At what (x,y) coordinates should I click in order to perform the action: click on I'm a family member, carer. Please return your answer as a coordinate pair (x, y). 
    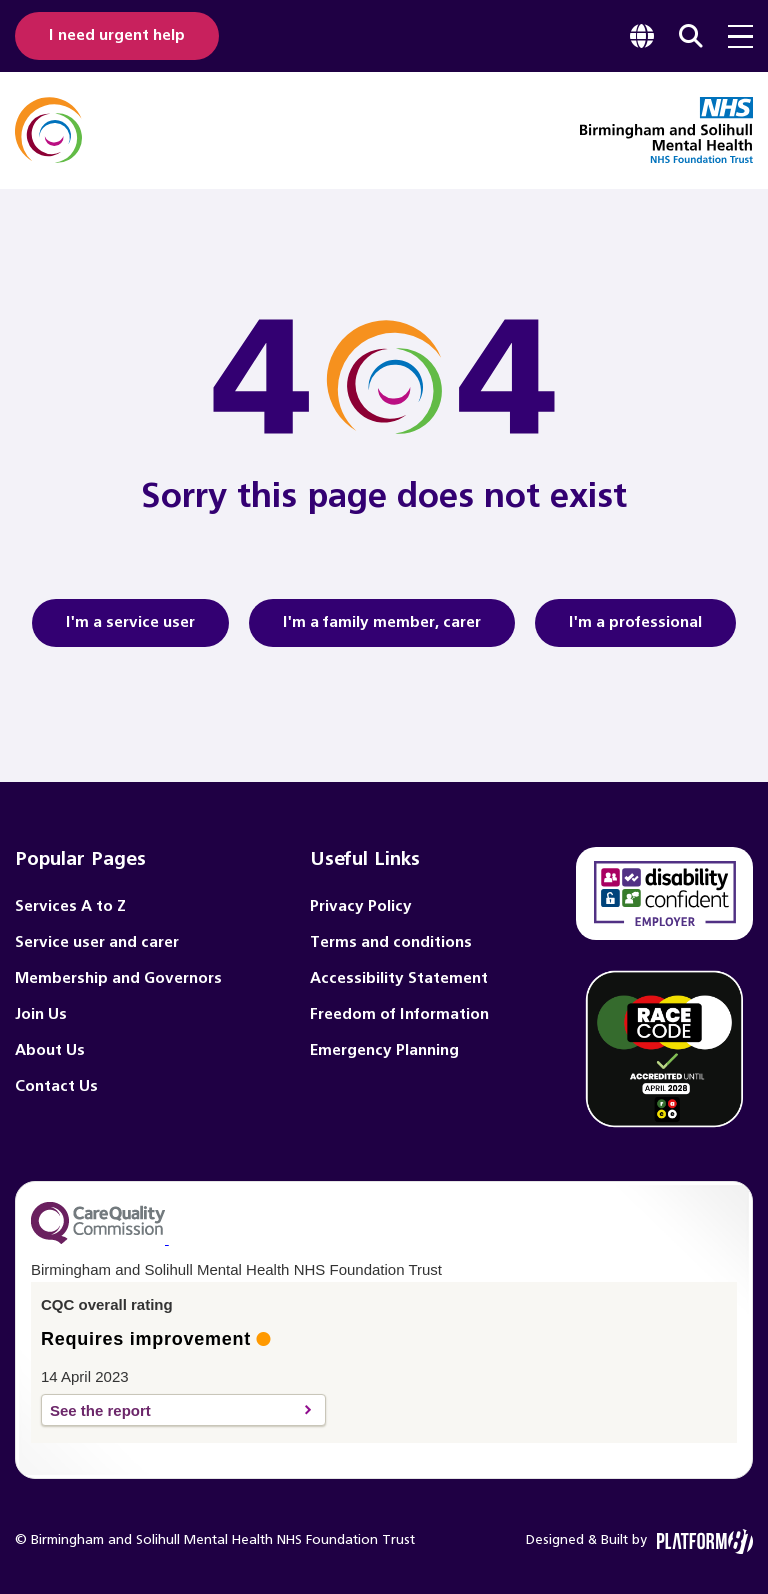
    Looking at the image, I should click on (382, 631).